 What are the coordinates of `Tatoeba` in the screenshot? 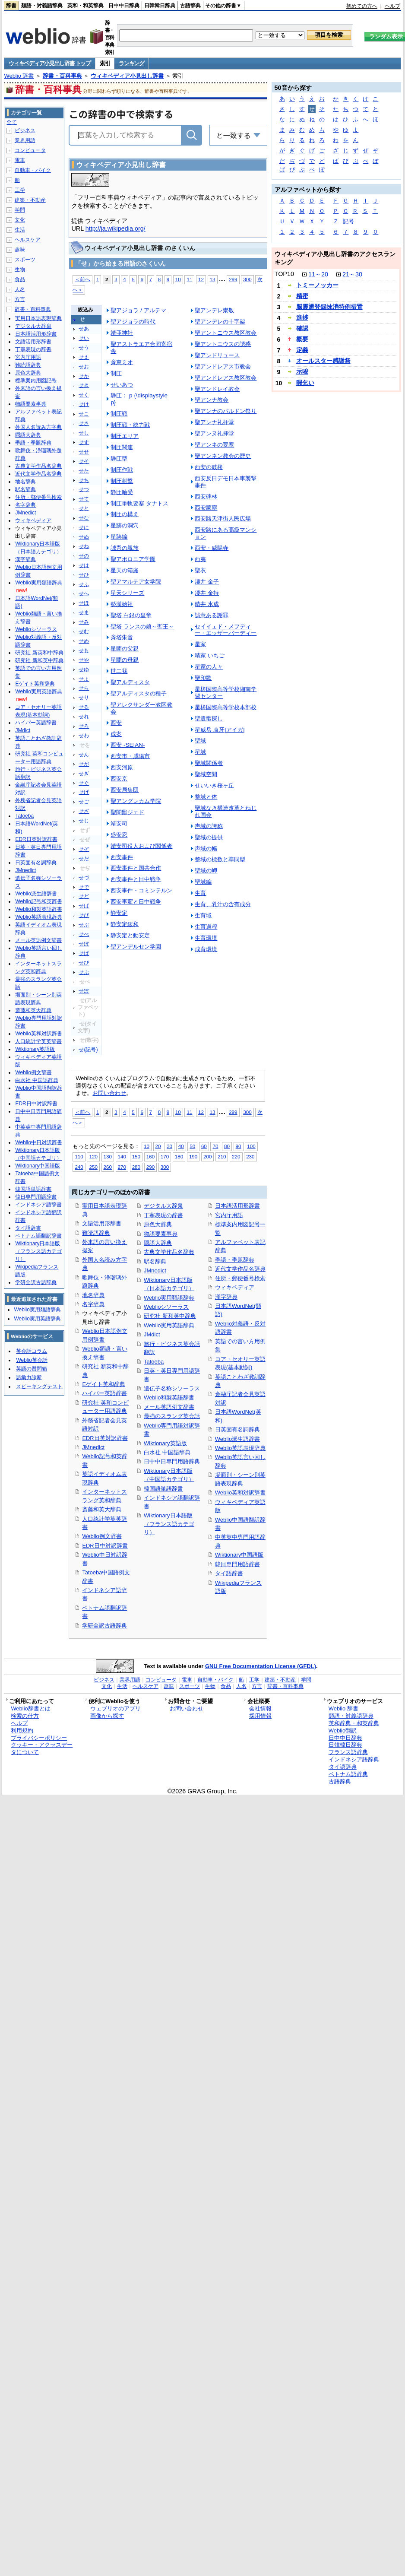 It's located at (154, 1361).